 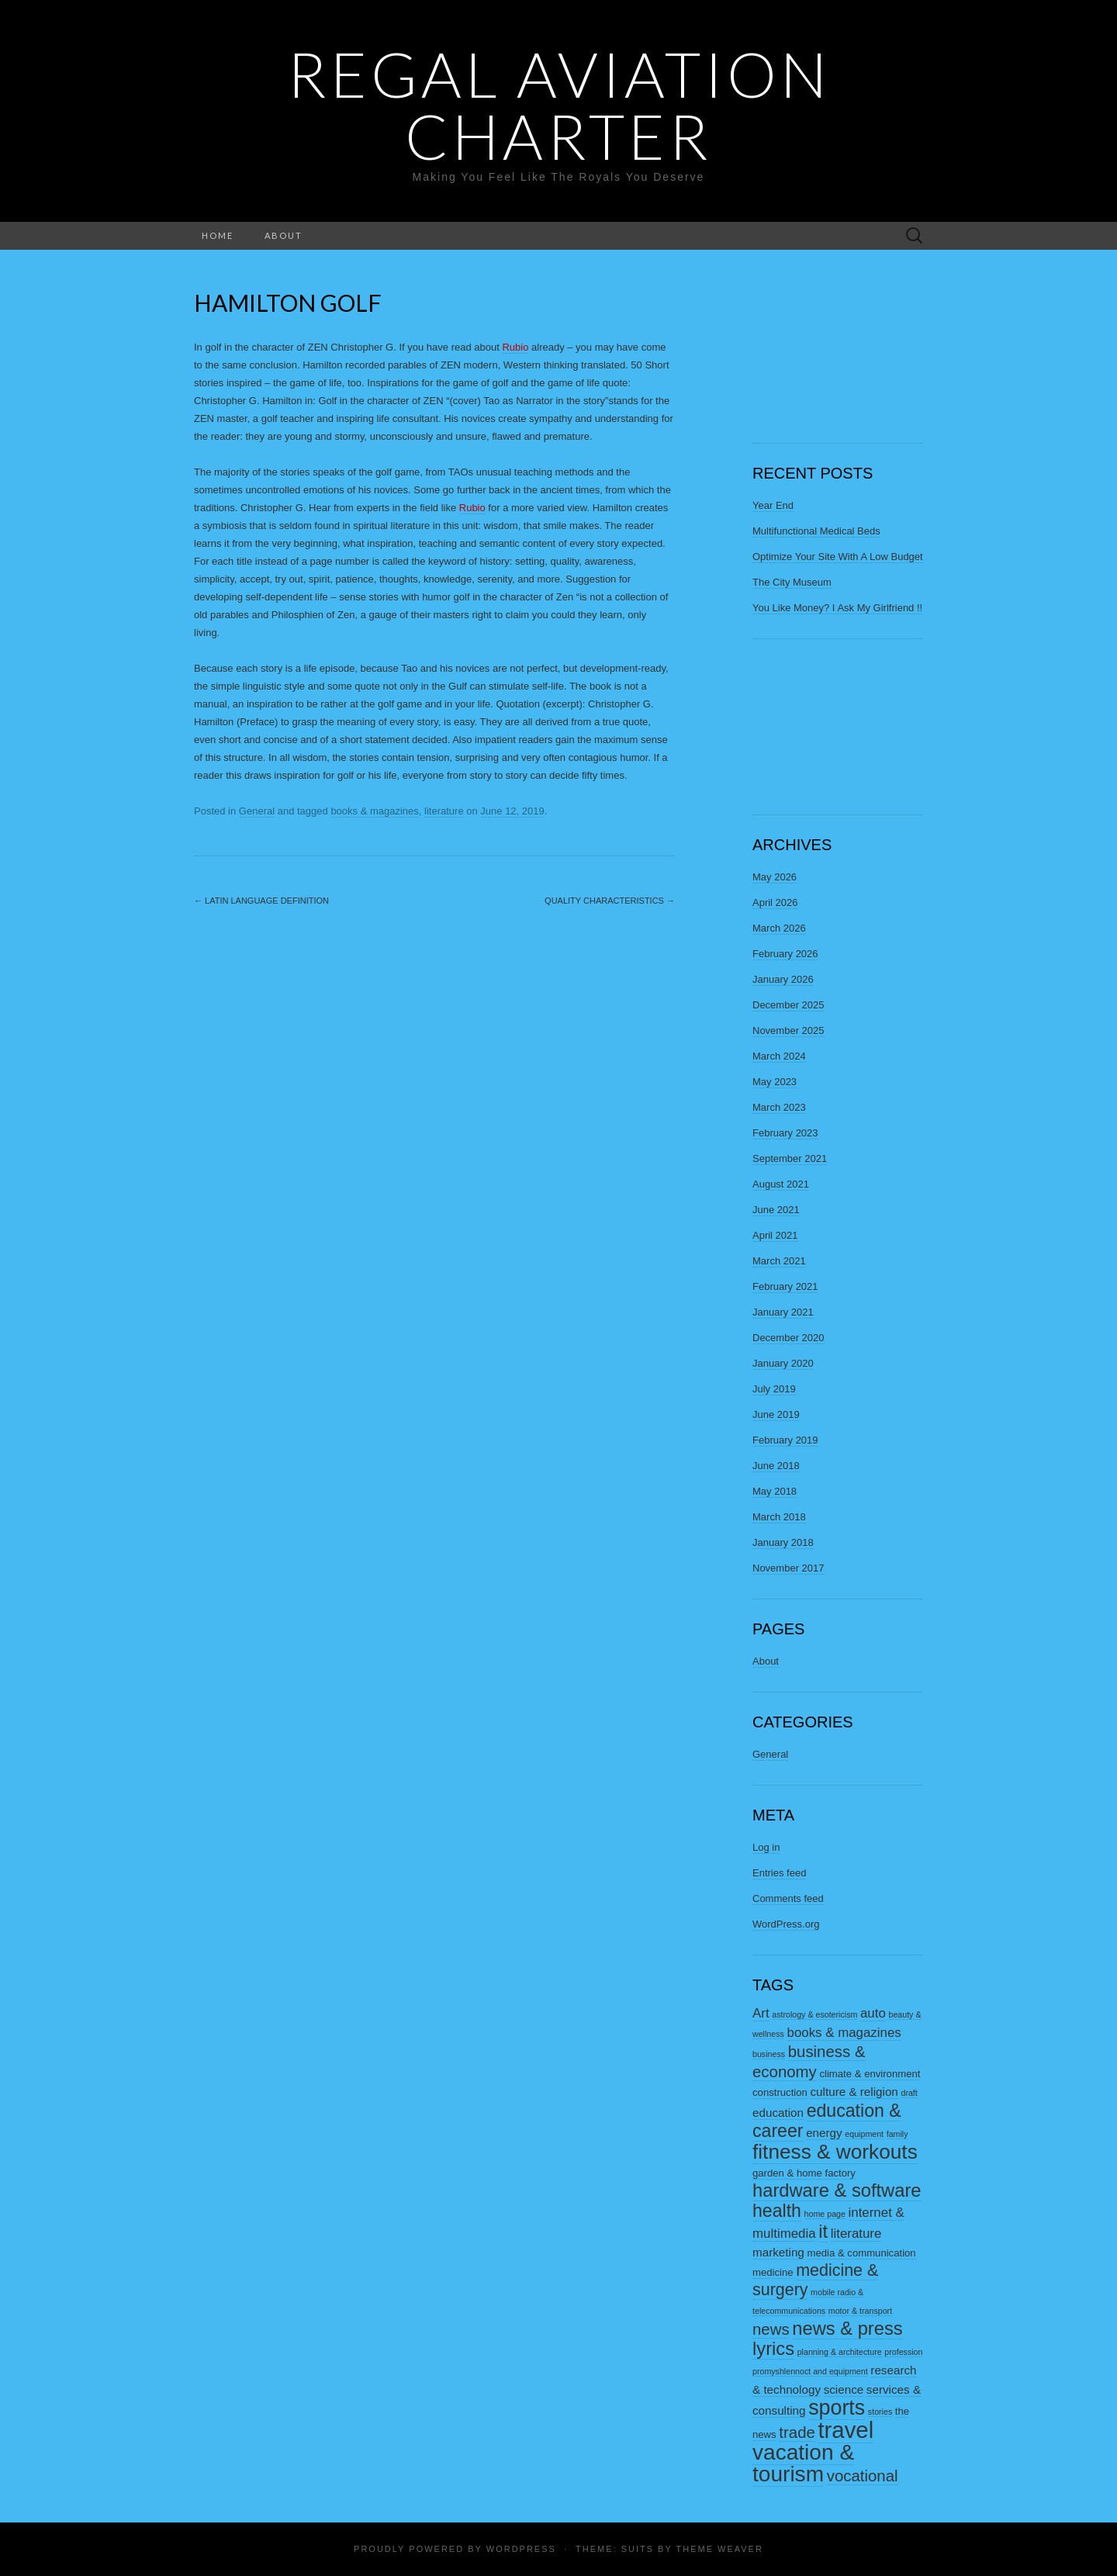 What do you see at coordinates (827, 2338) in the screenshot?
I see `news & press lyrics [news & press lyrics (12 items)]` at bounding box center [827, 2338].